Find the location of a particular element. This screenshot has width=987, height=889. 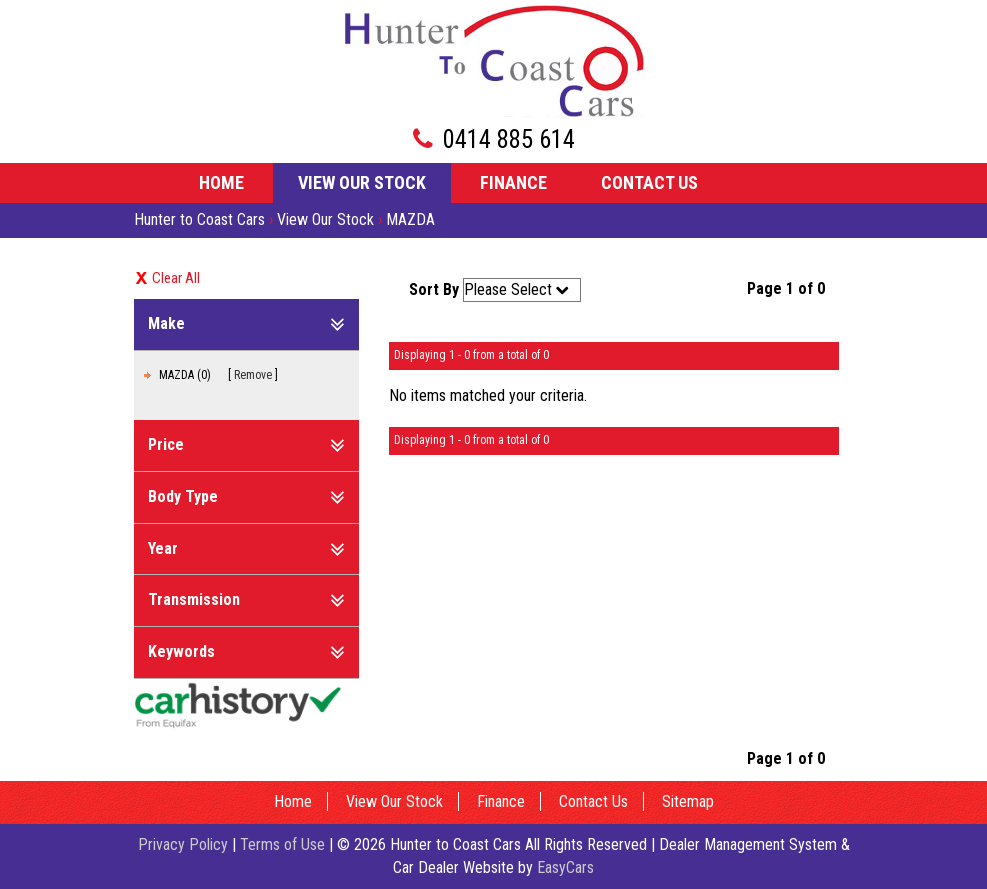

Finance is located at coordinates (513, 182).